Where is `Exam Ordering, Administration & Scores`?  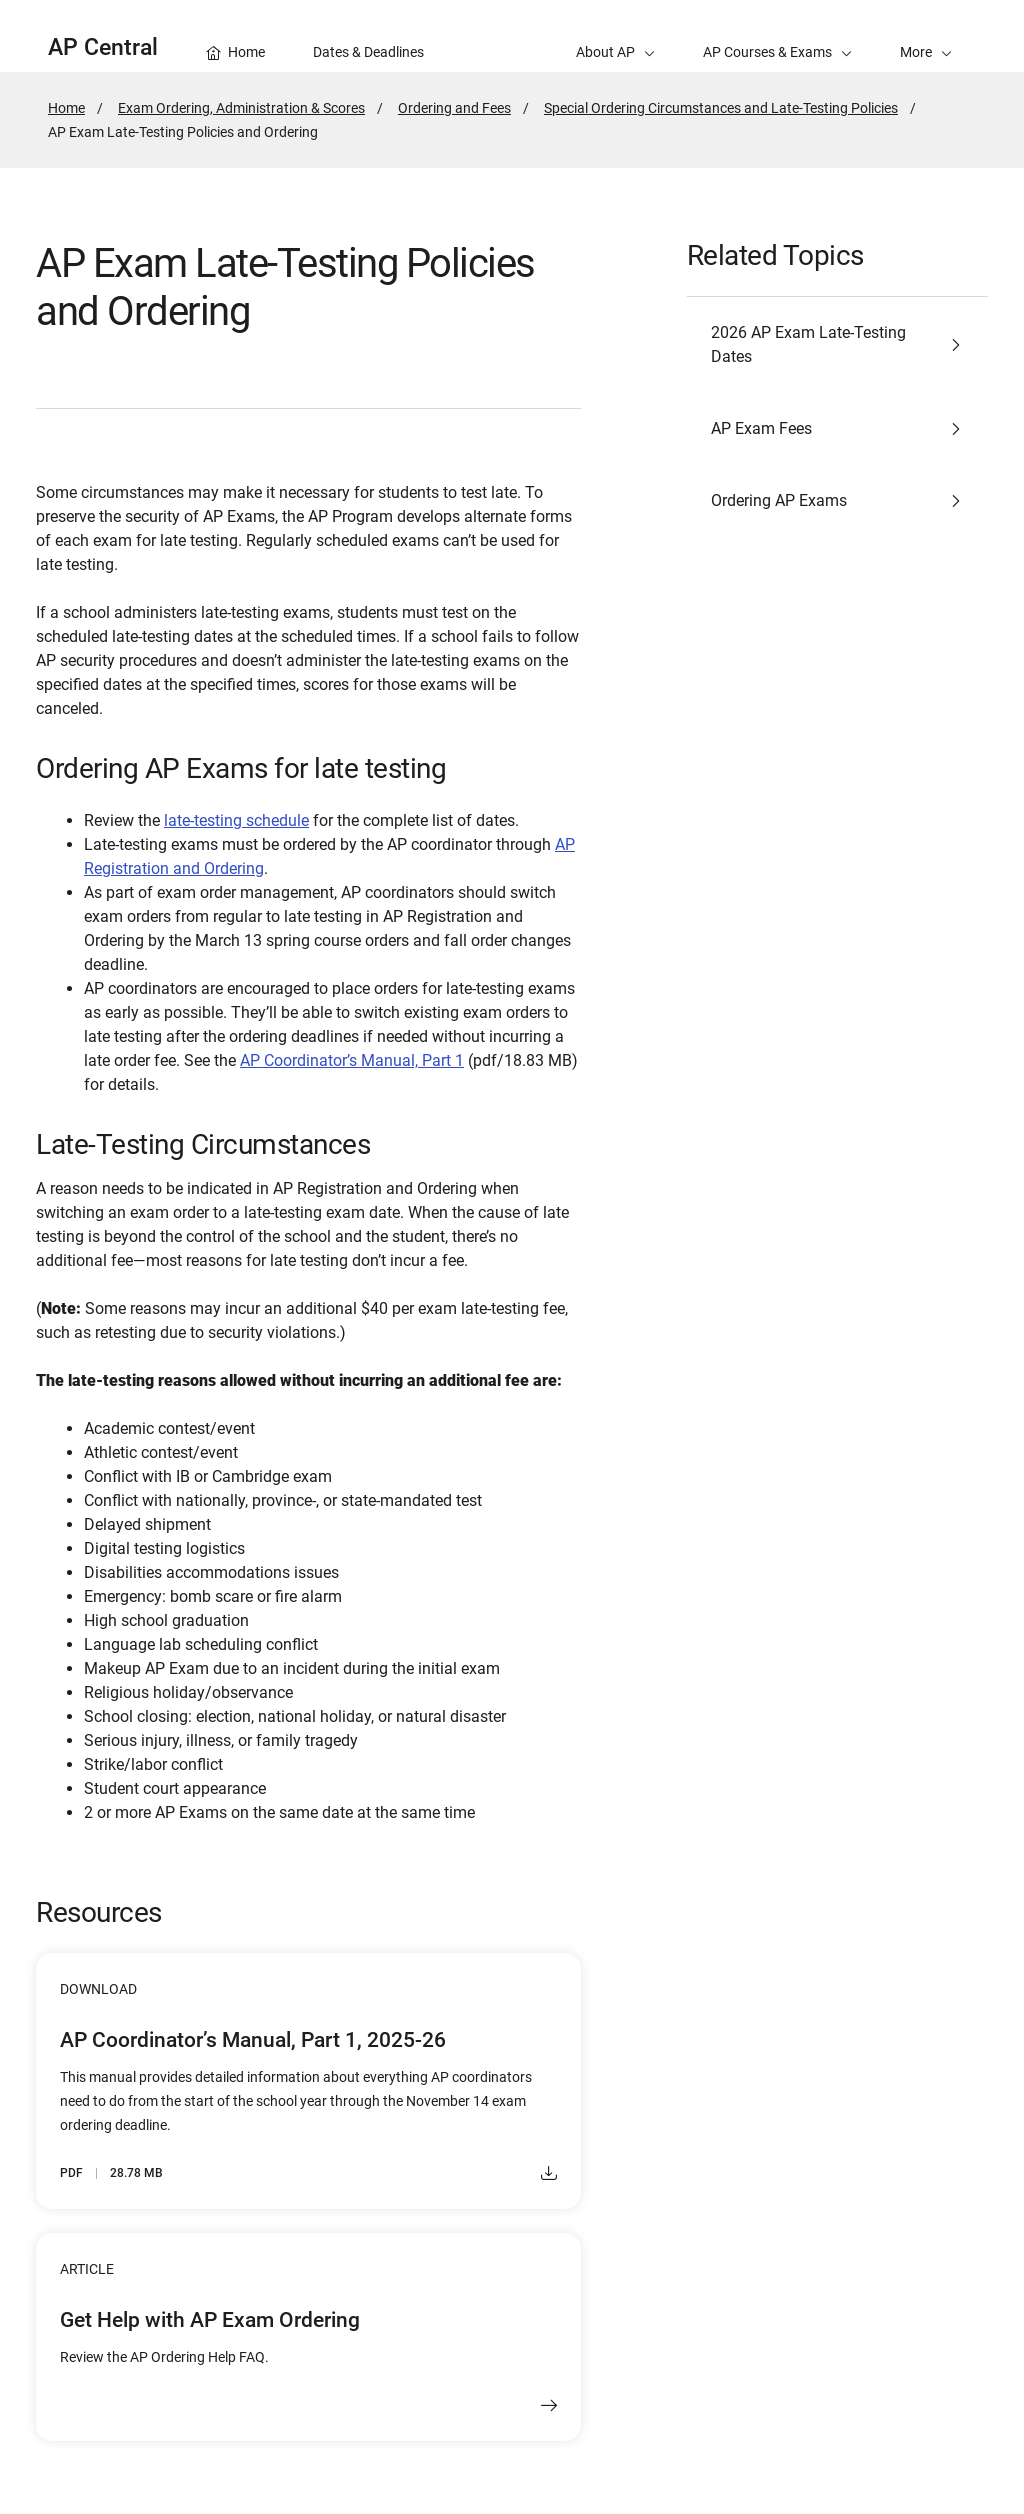
Exam Ordering, Administration & Scores is located at coordinates (241, 108).